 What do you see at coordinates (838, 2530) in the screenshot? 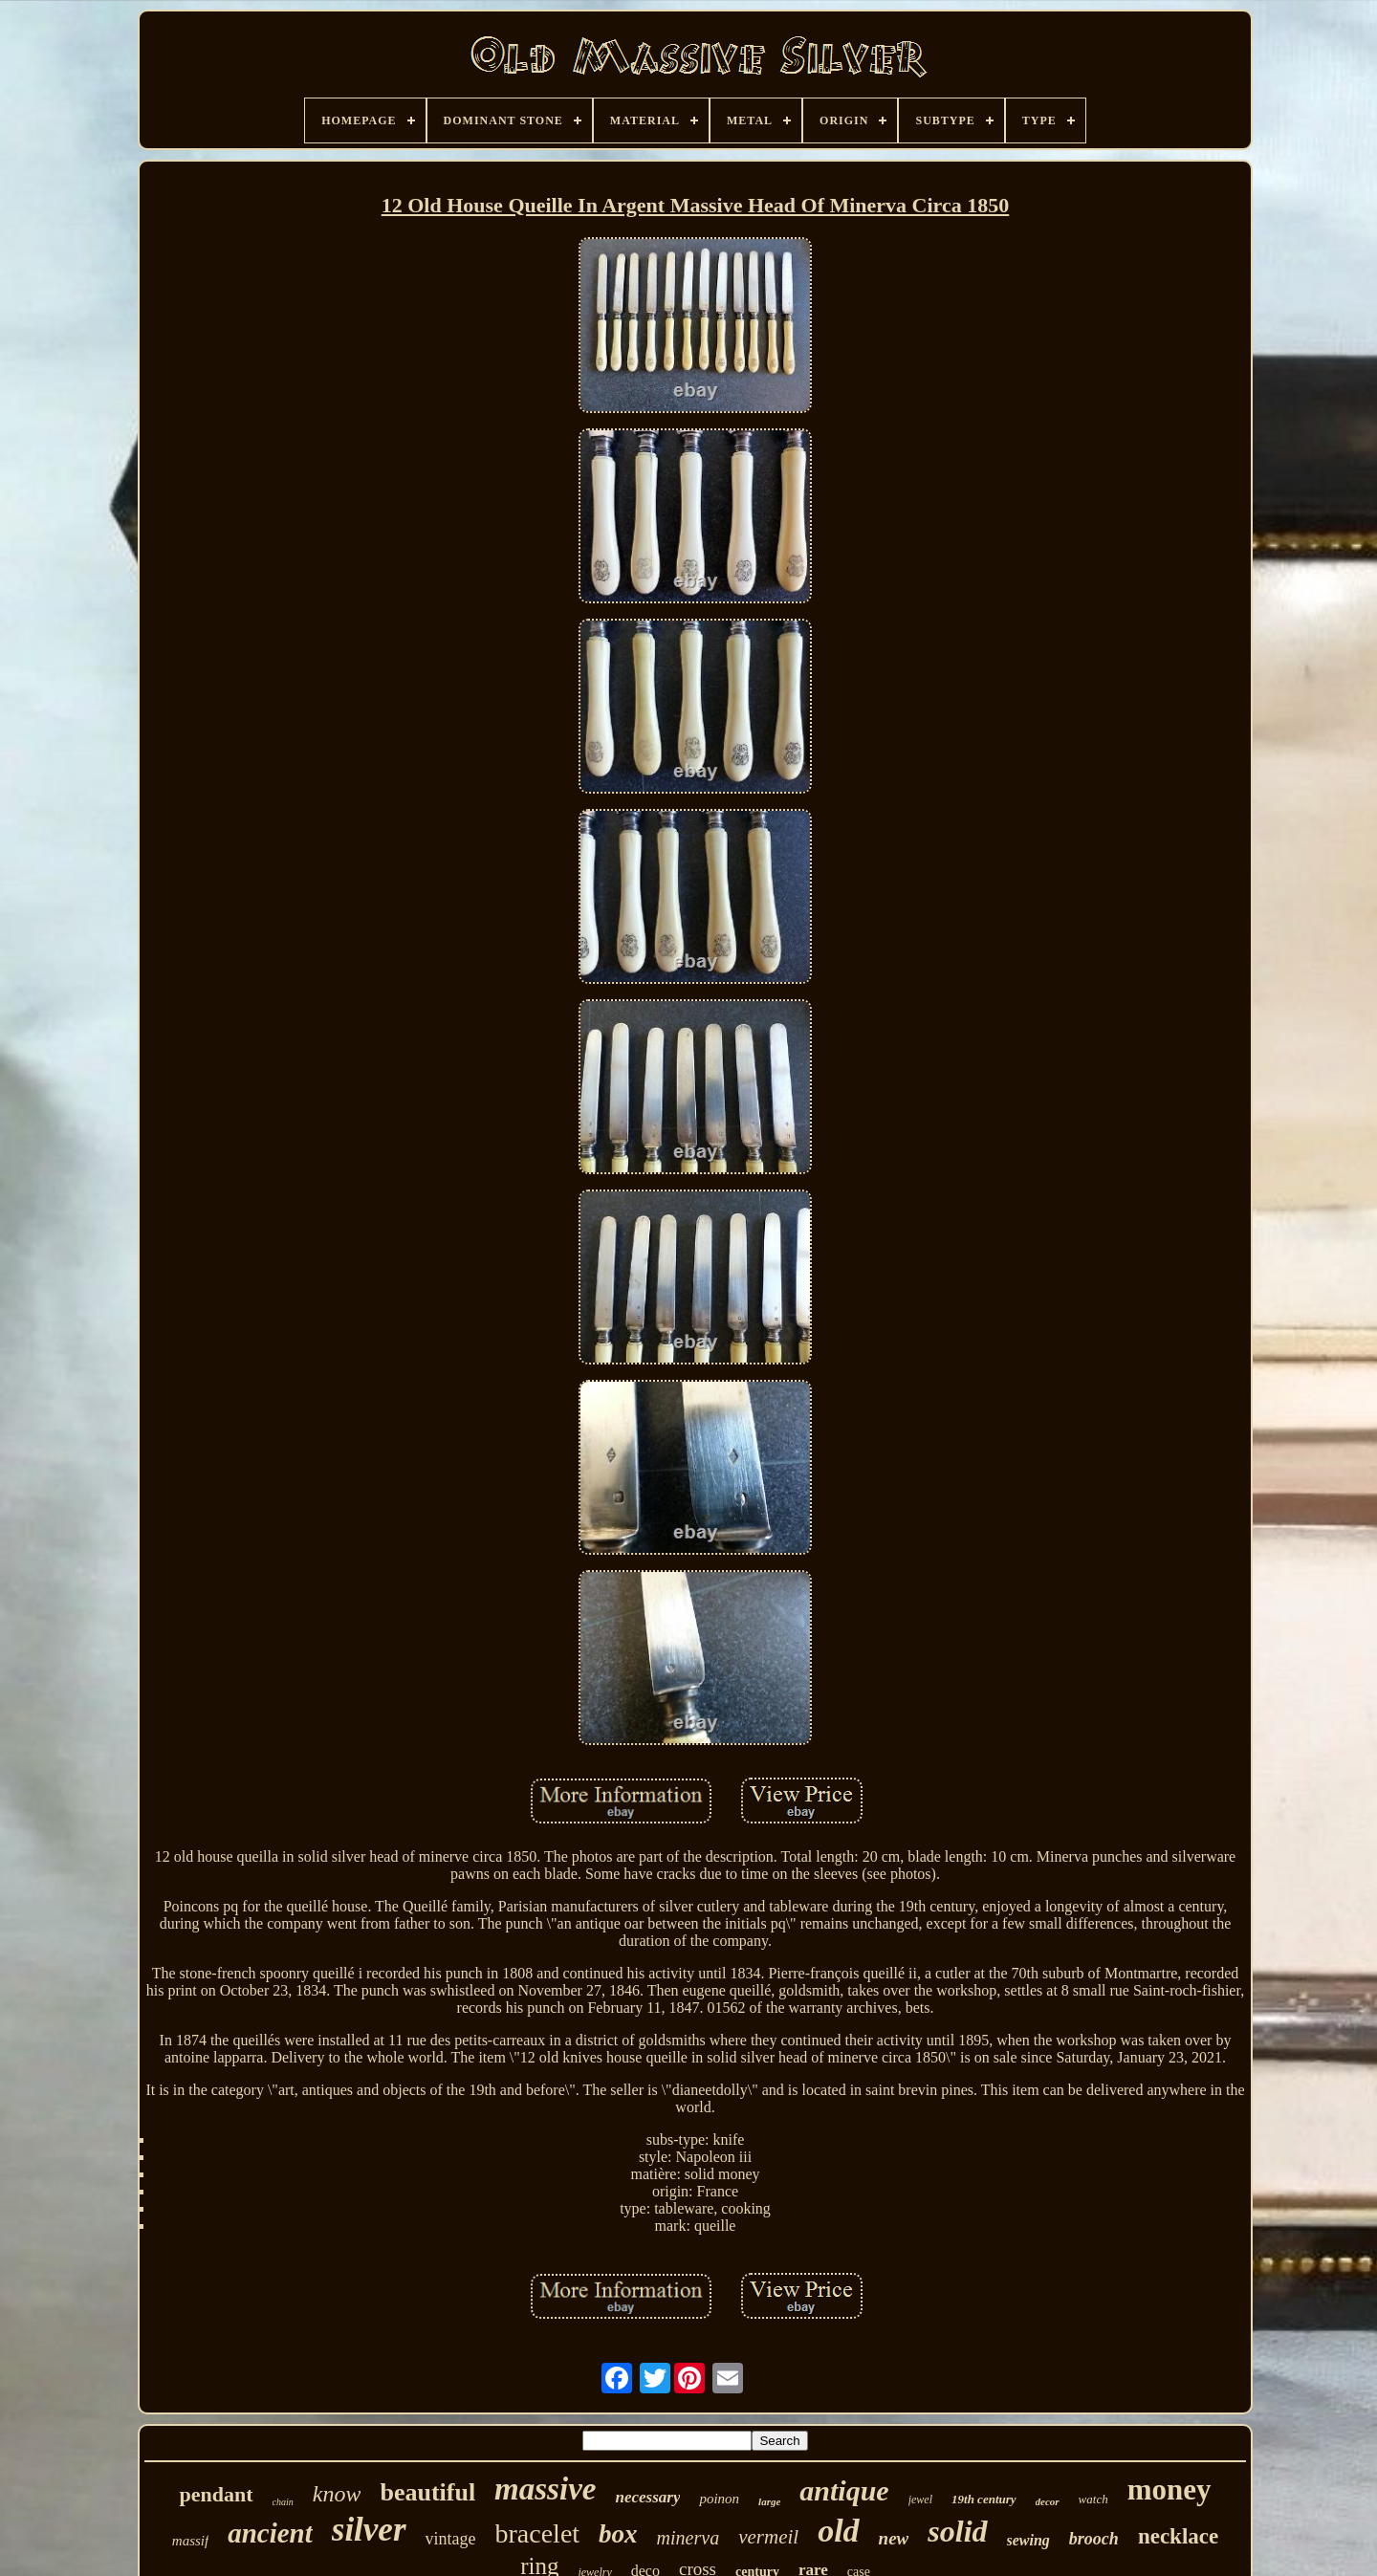
I see `old` at bounding box center [838, 2530].